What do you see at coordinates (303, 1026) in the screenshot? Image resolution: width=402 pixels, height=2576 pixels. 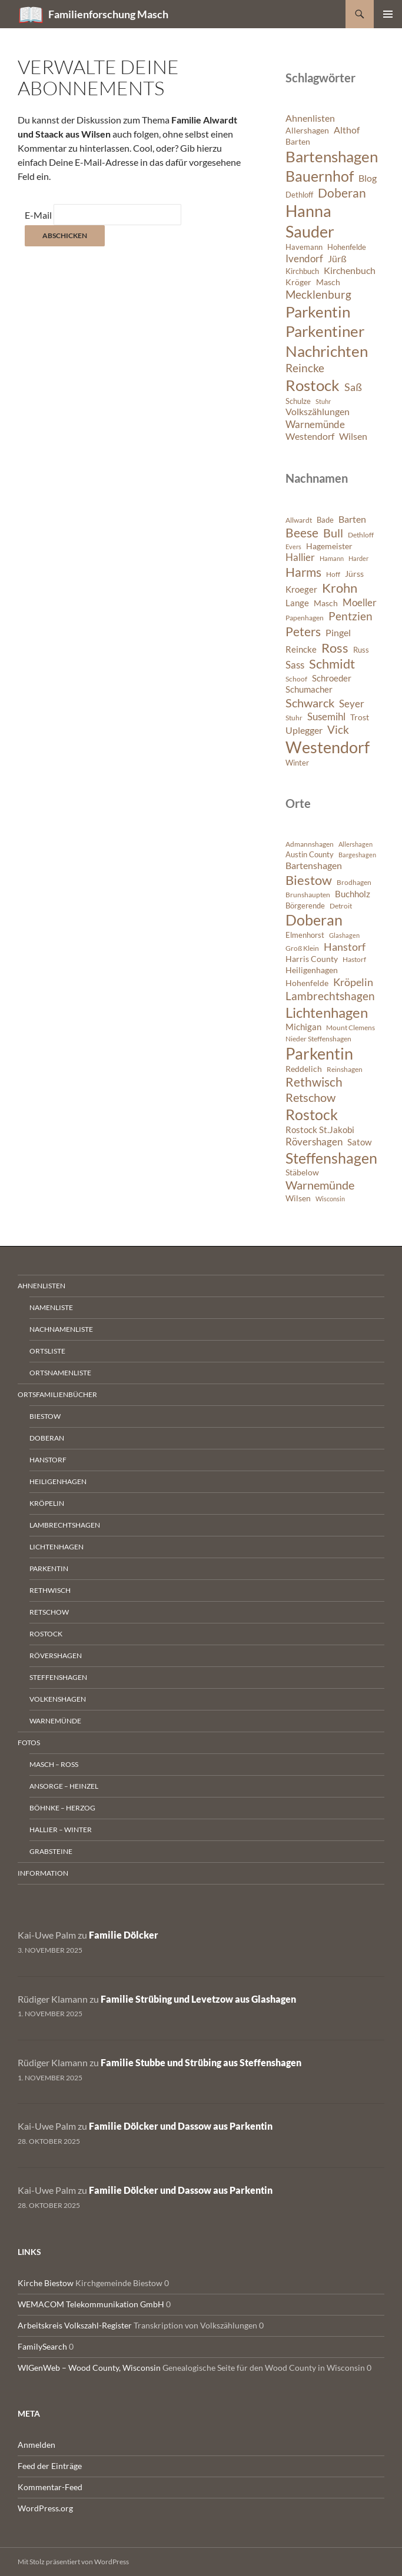 I see `Michigan [Michigan (1.022 Einträge)]` at bounding box center [303, 1026].